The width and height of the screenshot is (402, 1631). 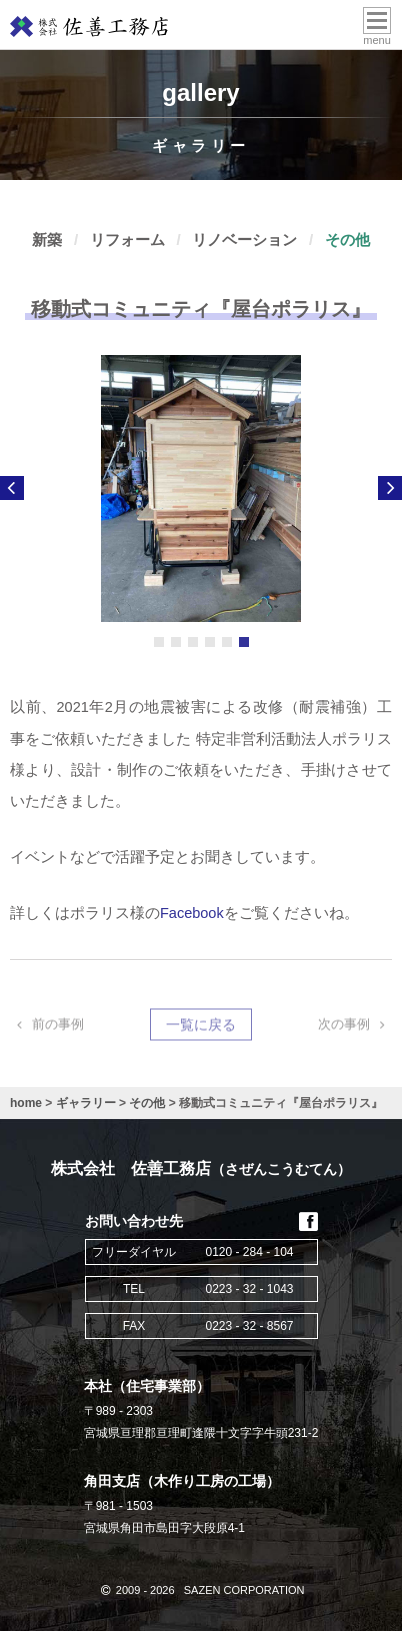 I want to click on 4 [button], so click(x=210, y=642).